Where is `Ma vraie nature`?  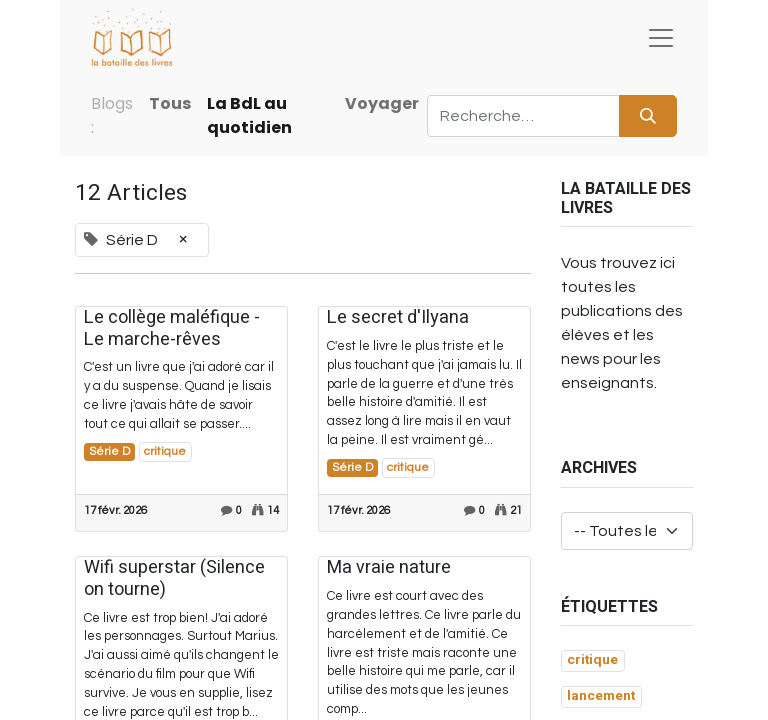
Ma vraie nature is located at coordinates (389, 568).